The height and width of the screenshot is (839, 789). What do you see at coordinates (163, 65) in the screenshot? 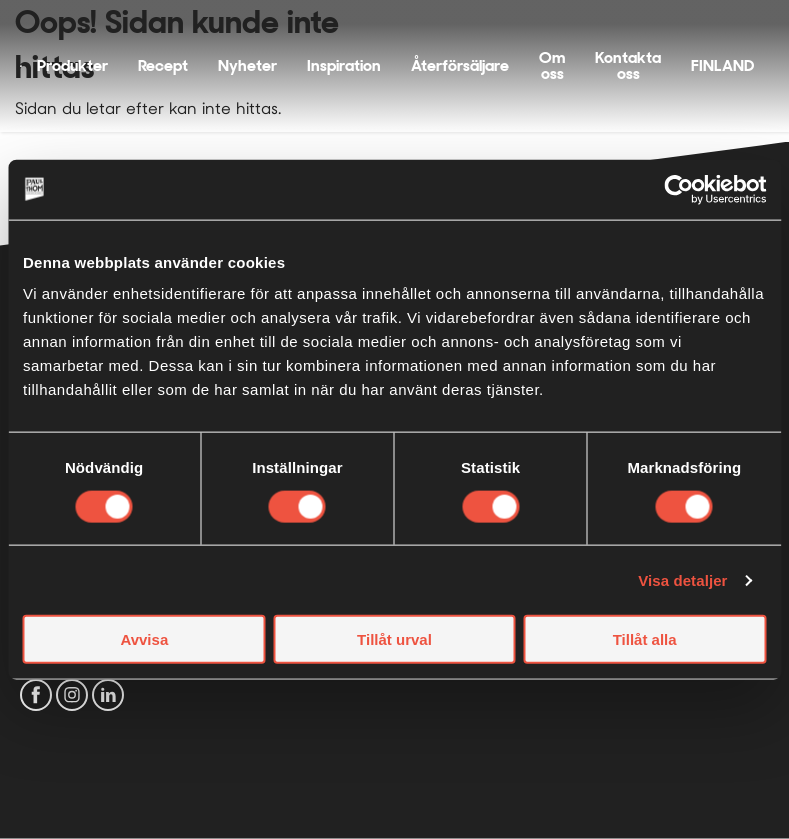
I see `Recept` at bounding box center [163, 65].